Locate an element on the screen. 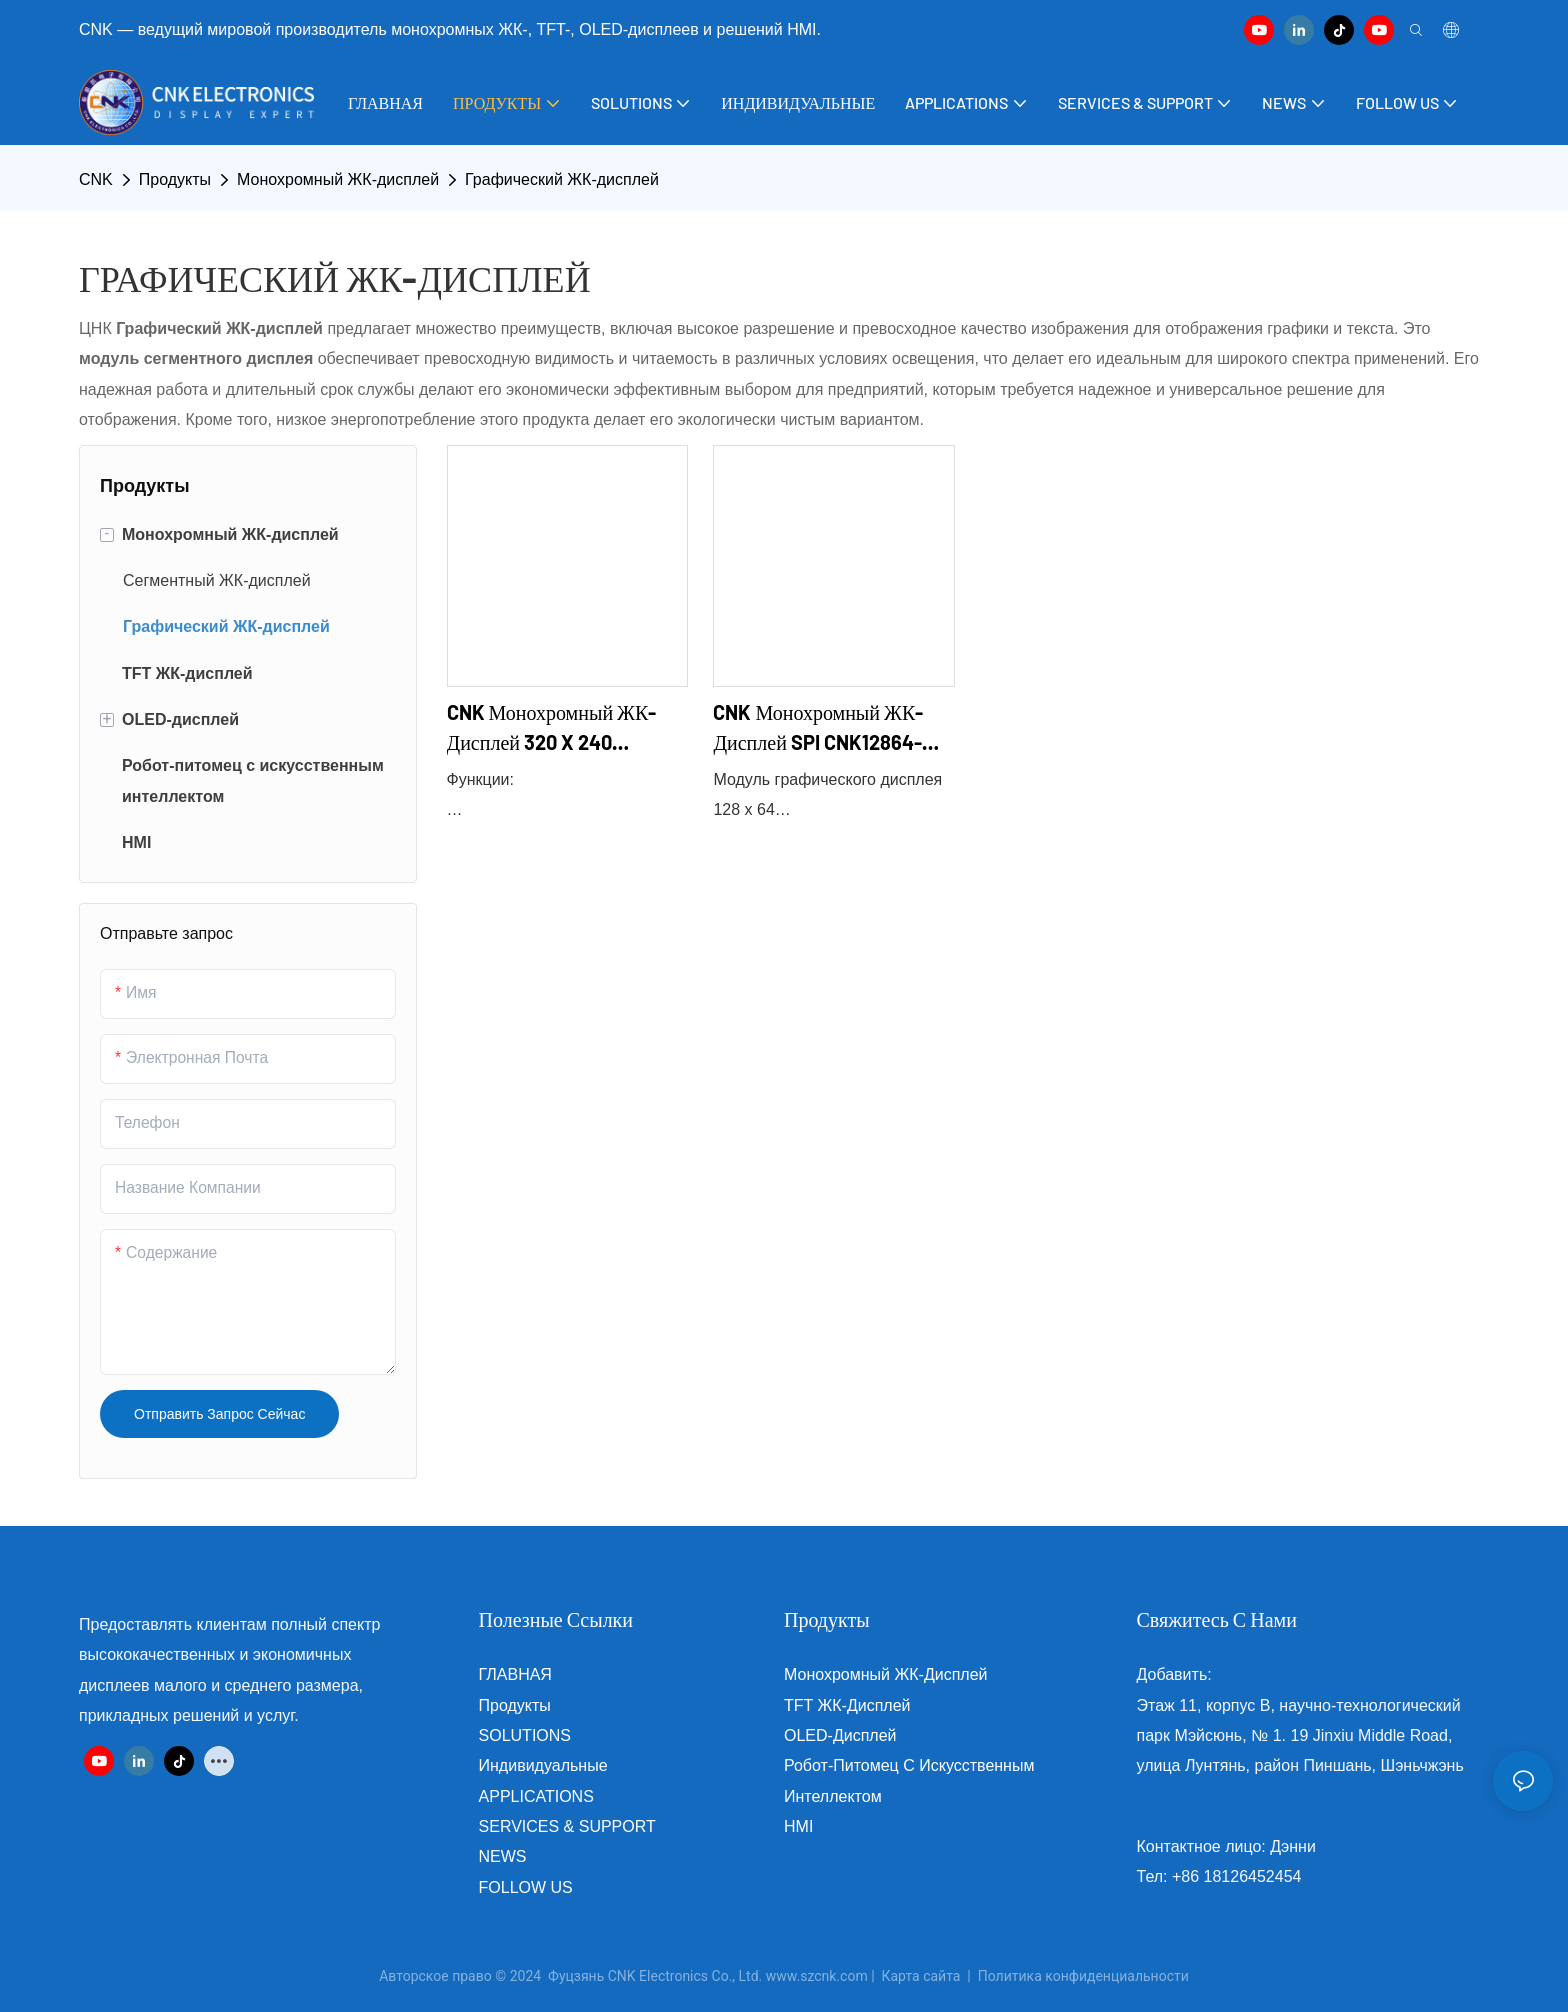  Графический ЖК-дисплей is located at coordinates (562, 179).